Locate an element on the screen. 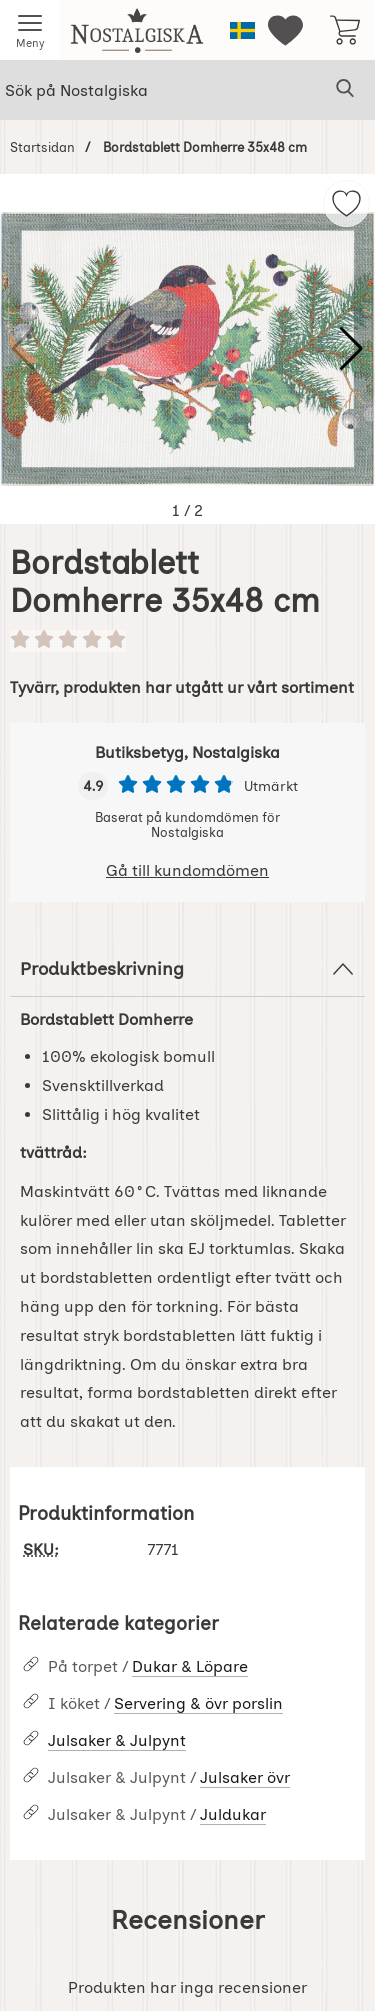 The width and height of the screenshot is (375, 2011). [img] is located at coordinates (346, 203).